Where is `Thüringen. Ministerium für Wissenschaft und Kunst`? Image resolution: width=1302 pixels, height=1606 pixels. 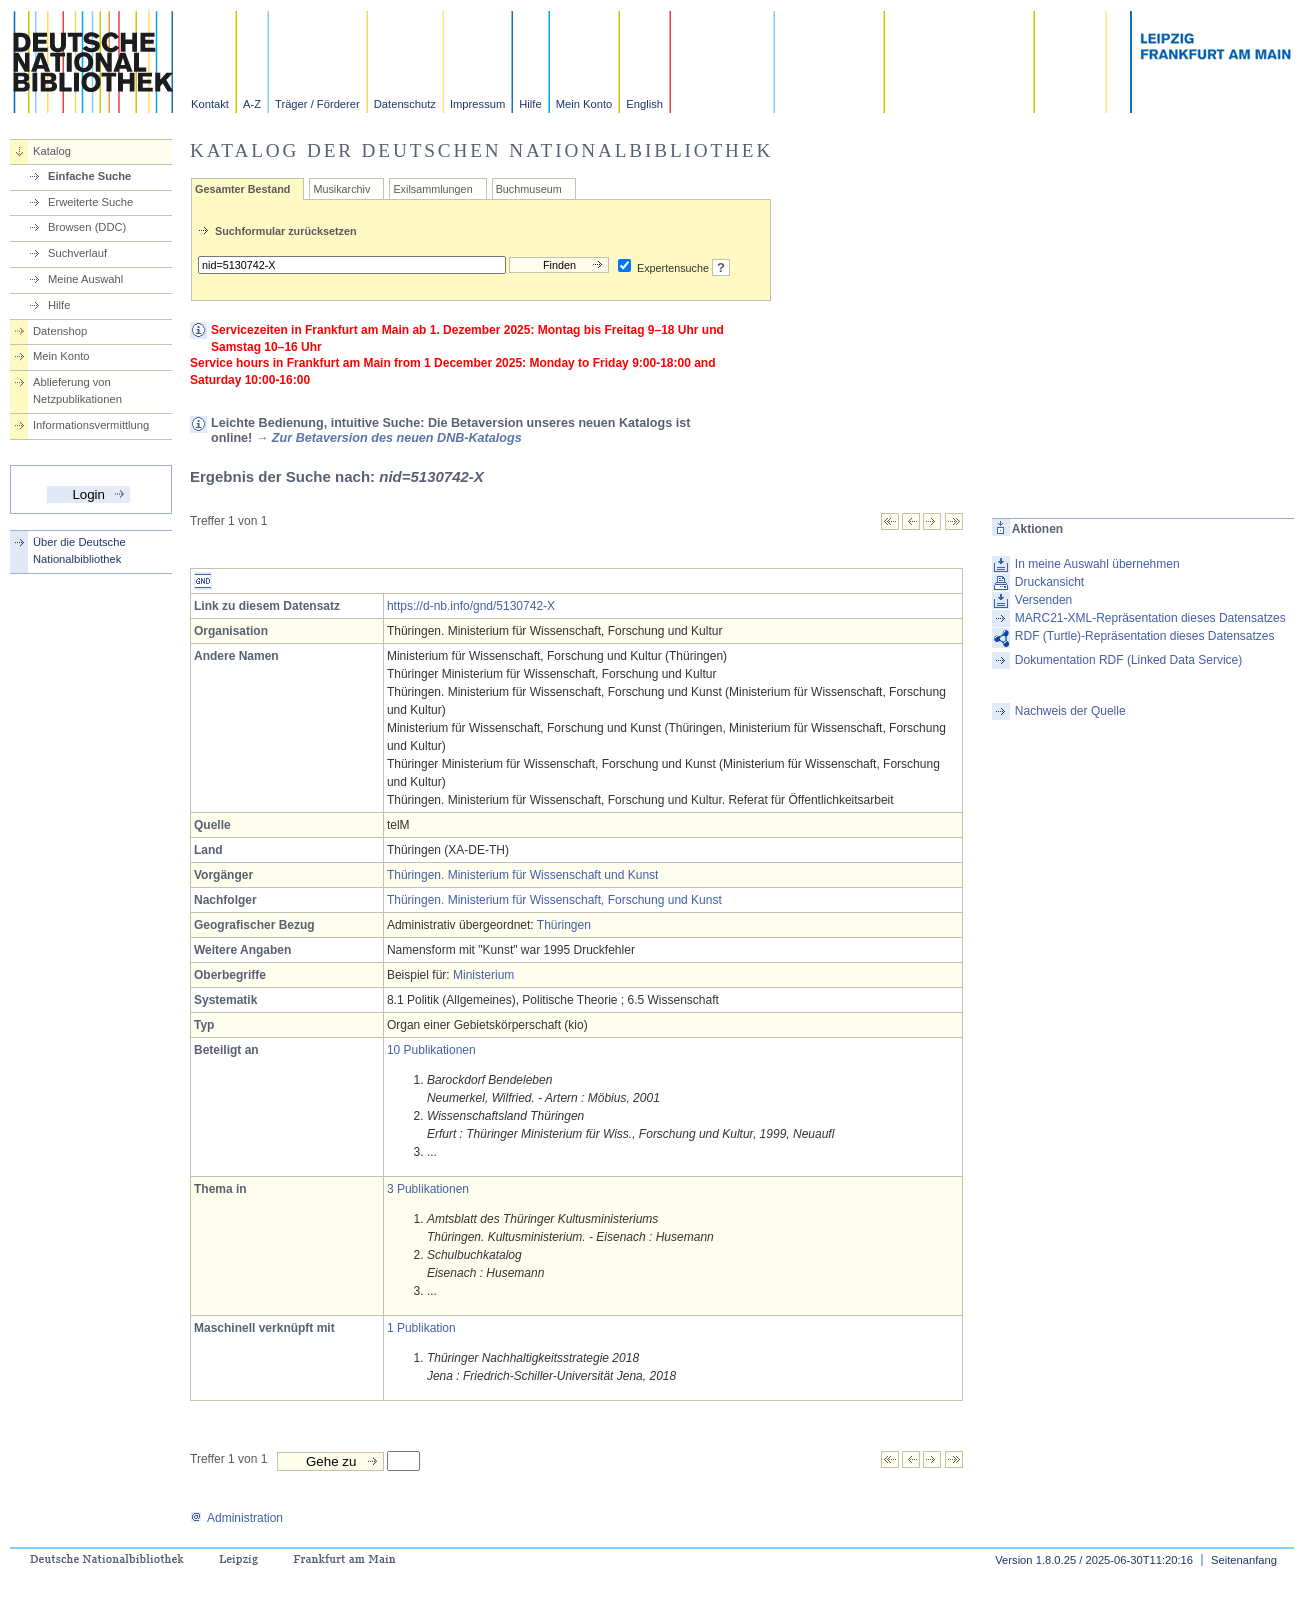
Thüringen. Ministerium für Wissenschaft und Kunst is located at coordinates (522, 875).